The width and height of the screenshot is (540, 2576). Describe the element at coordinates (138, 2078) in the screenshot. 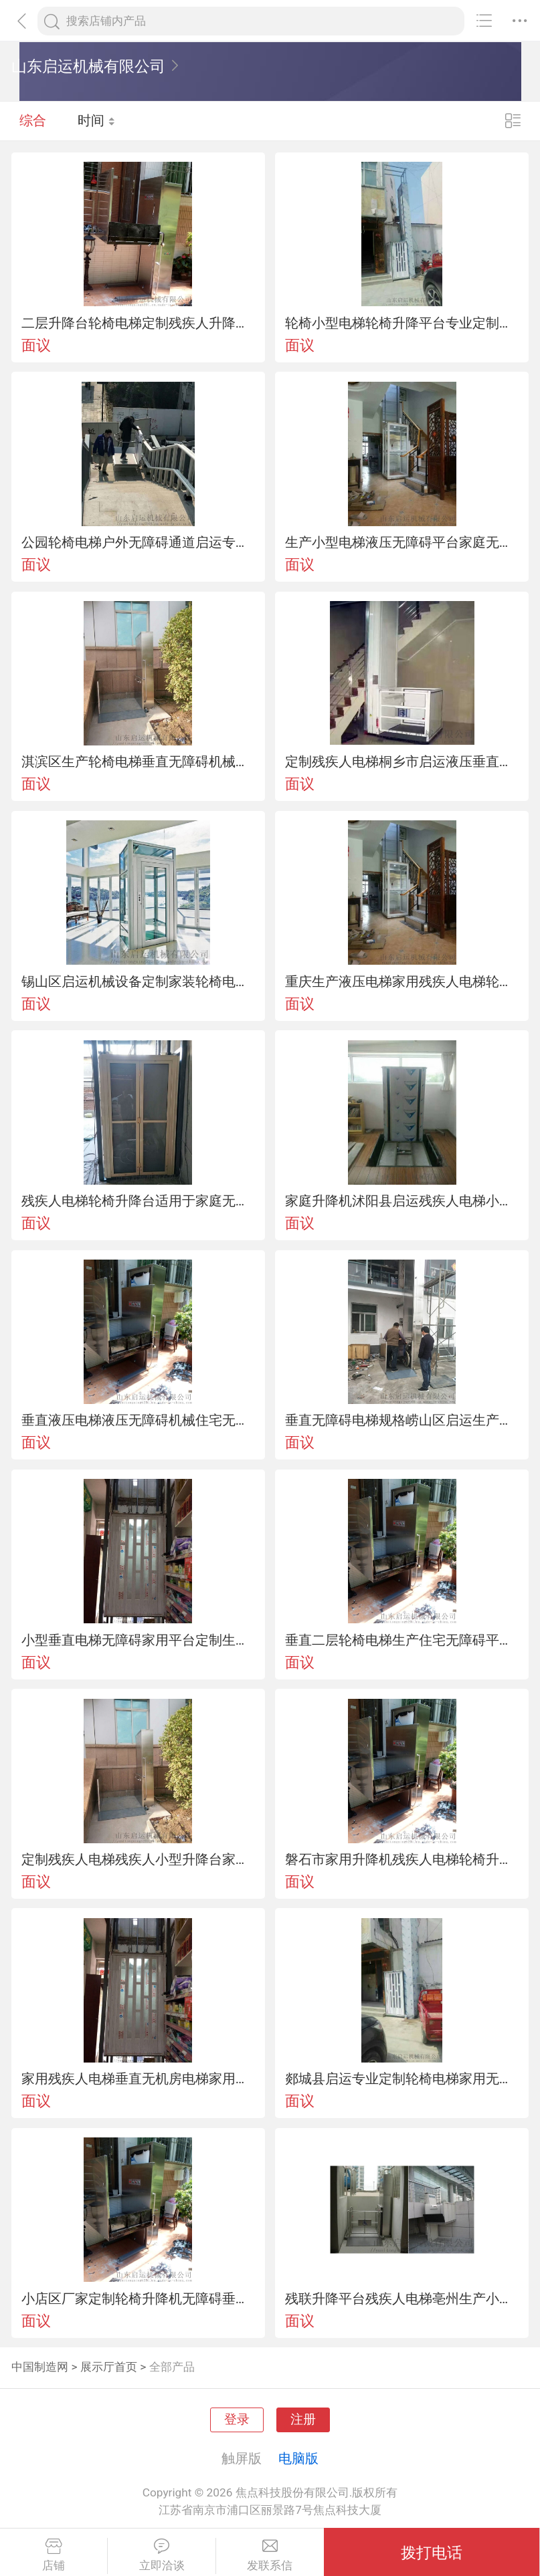

I see `家用残疾人电梯垂直无机房电梯家用轮椅升降台` at that location.